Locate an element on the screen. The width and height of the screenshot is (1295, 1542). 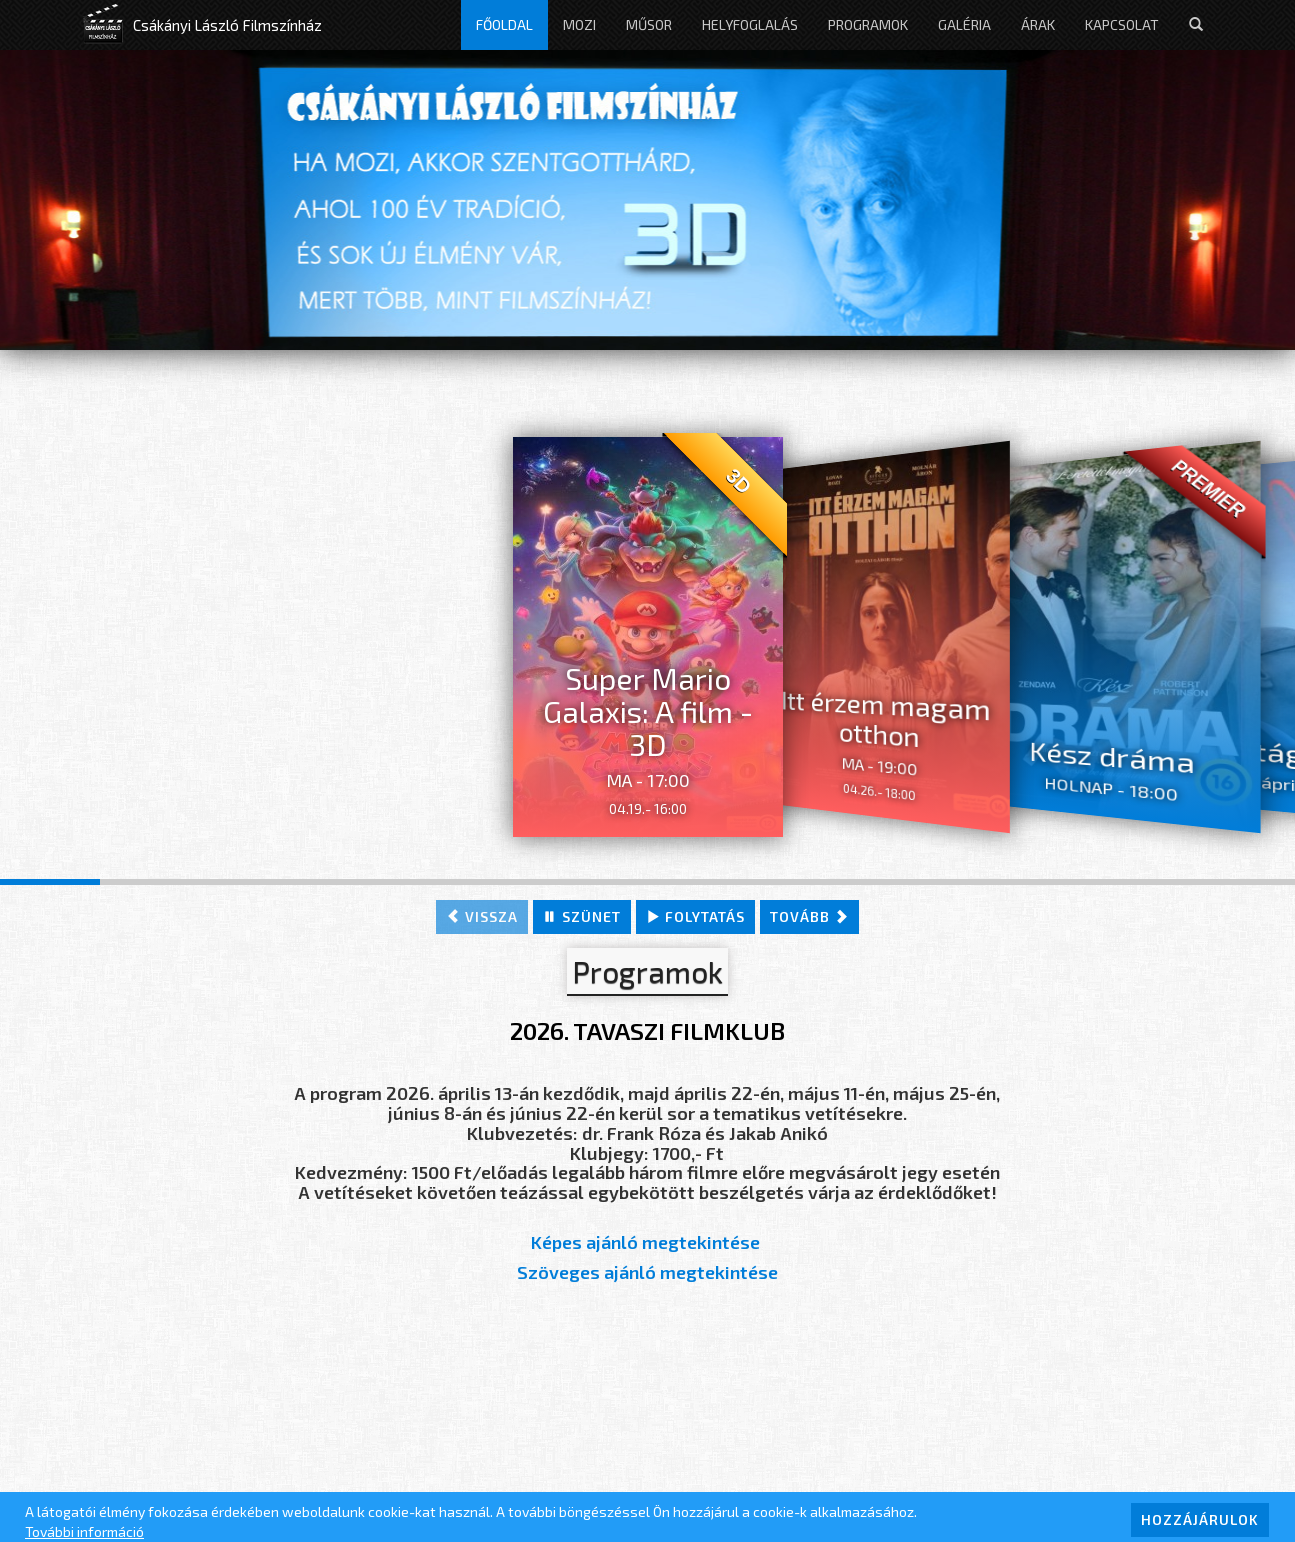
További információ is located at coordinates (84, 1531).